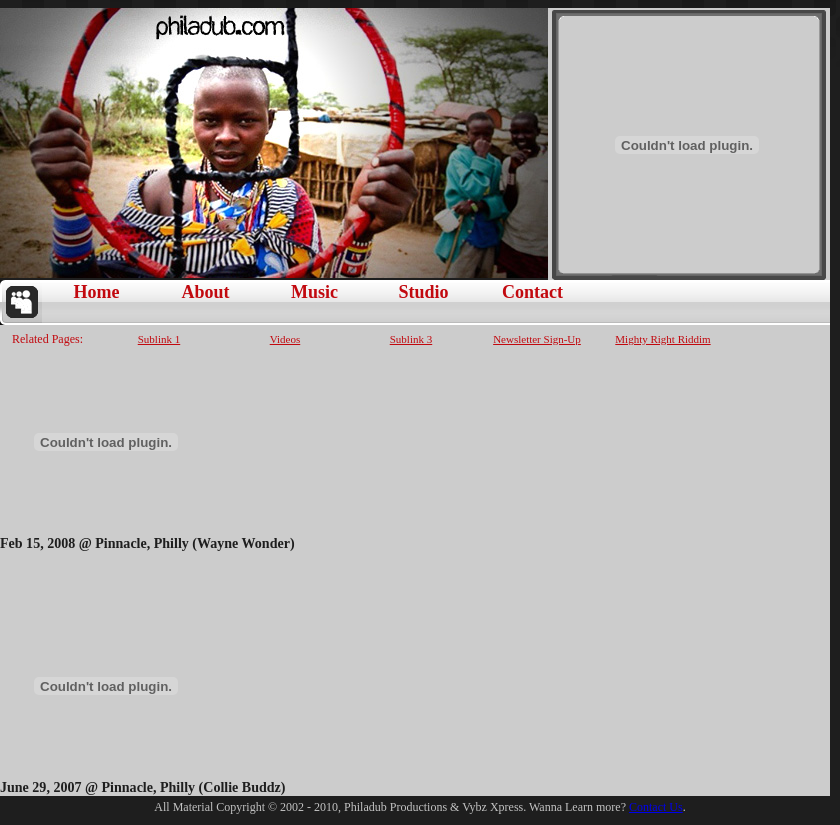 This screenshot has width=840, height=825. Describe the element at coordinates (159, 338) in the screenshot. I see `Sublink 1` at that location.